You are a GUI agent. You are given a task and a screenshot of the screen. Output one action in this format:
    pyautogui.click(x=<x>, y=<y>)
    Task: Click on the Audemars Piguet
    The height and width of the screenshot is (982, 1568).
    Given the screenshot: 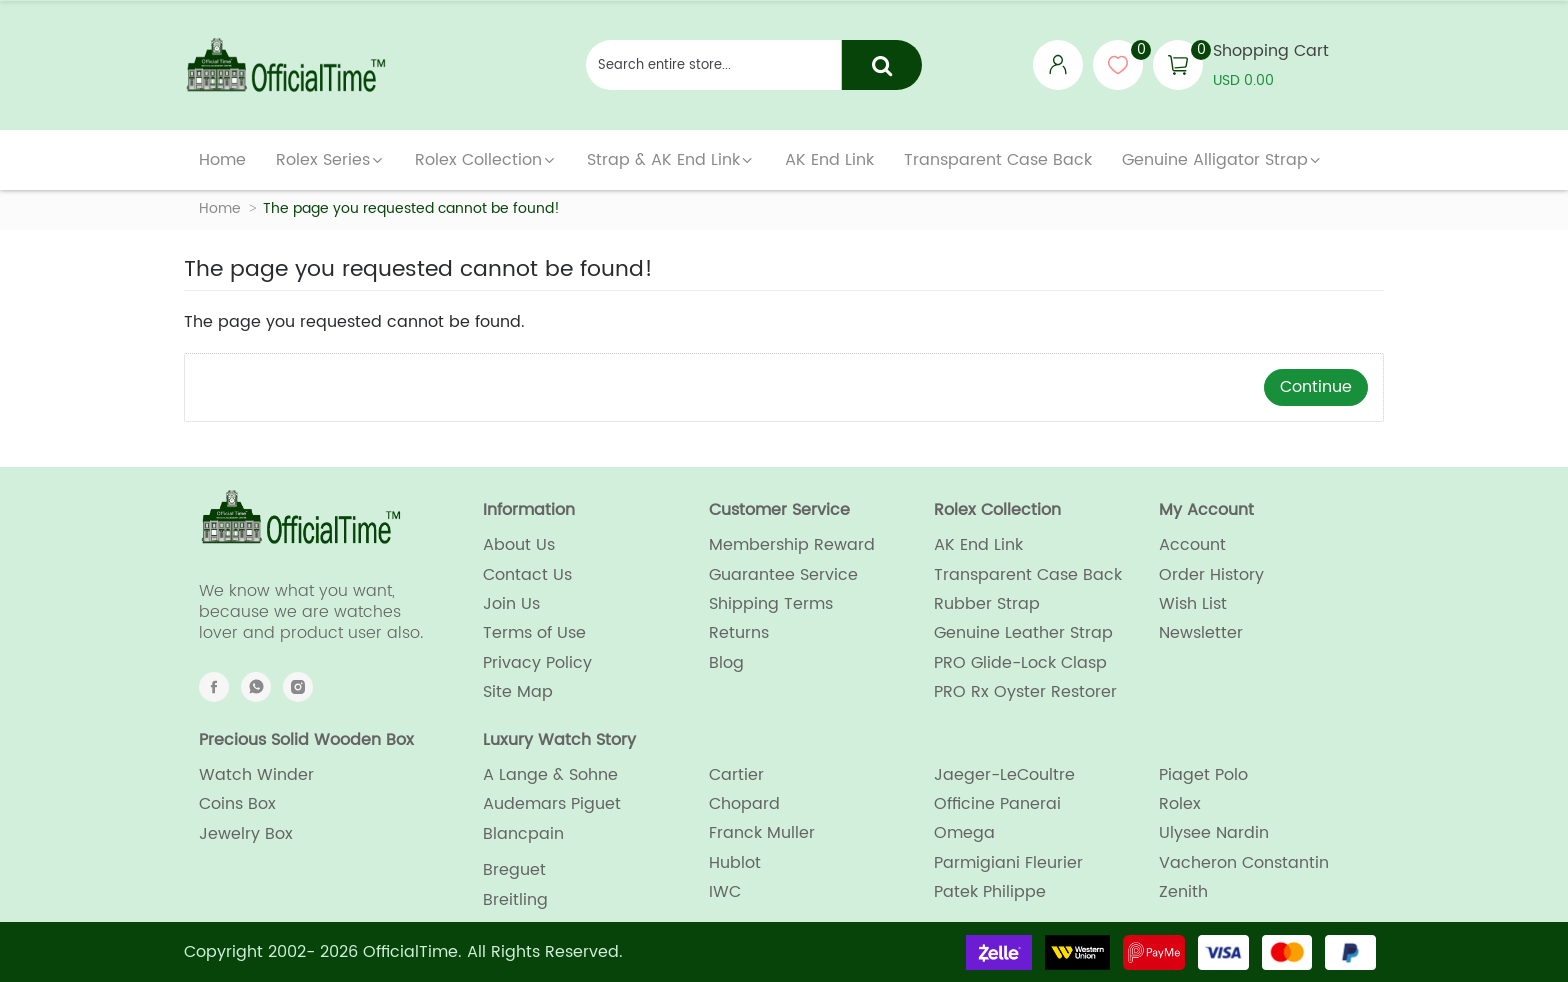 What is the action you would take?
    pyautogui.click(x=552, y=804)
    